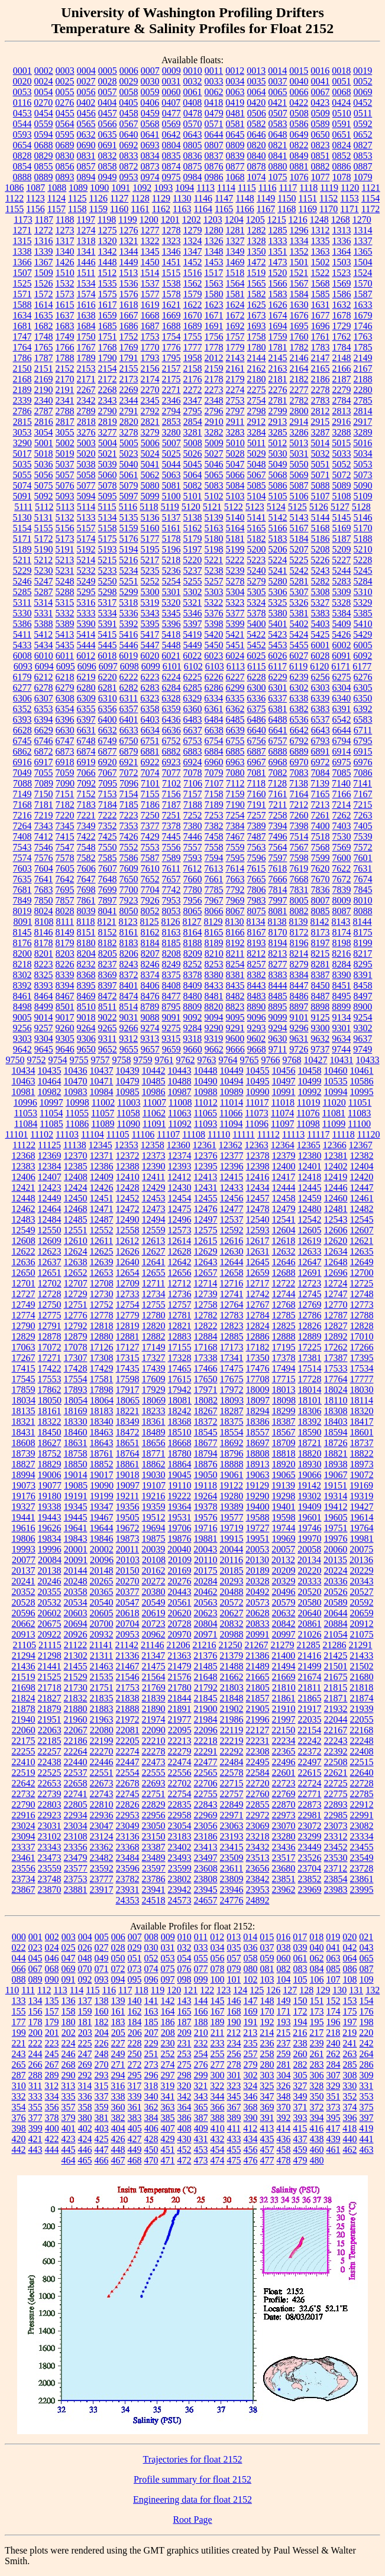 The height and width of the screenshot is (2576, 385). What do you see at coordinates (232, 1592) in the screenshot?
I see `20488` at bounding box center [232, 1592].